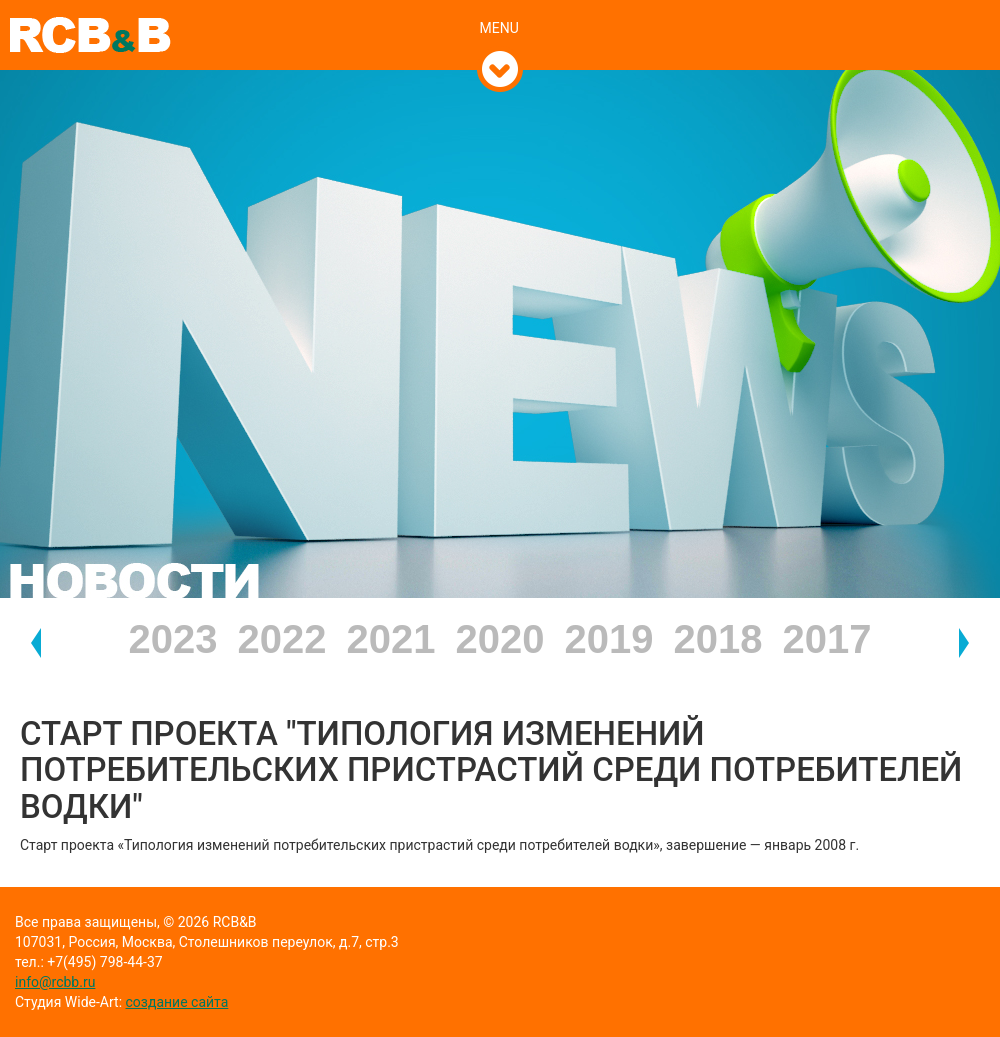  What do you see at coordinates (500, 639) in the screenshot?
I see `2020` at bounding box center [500, 639].